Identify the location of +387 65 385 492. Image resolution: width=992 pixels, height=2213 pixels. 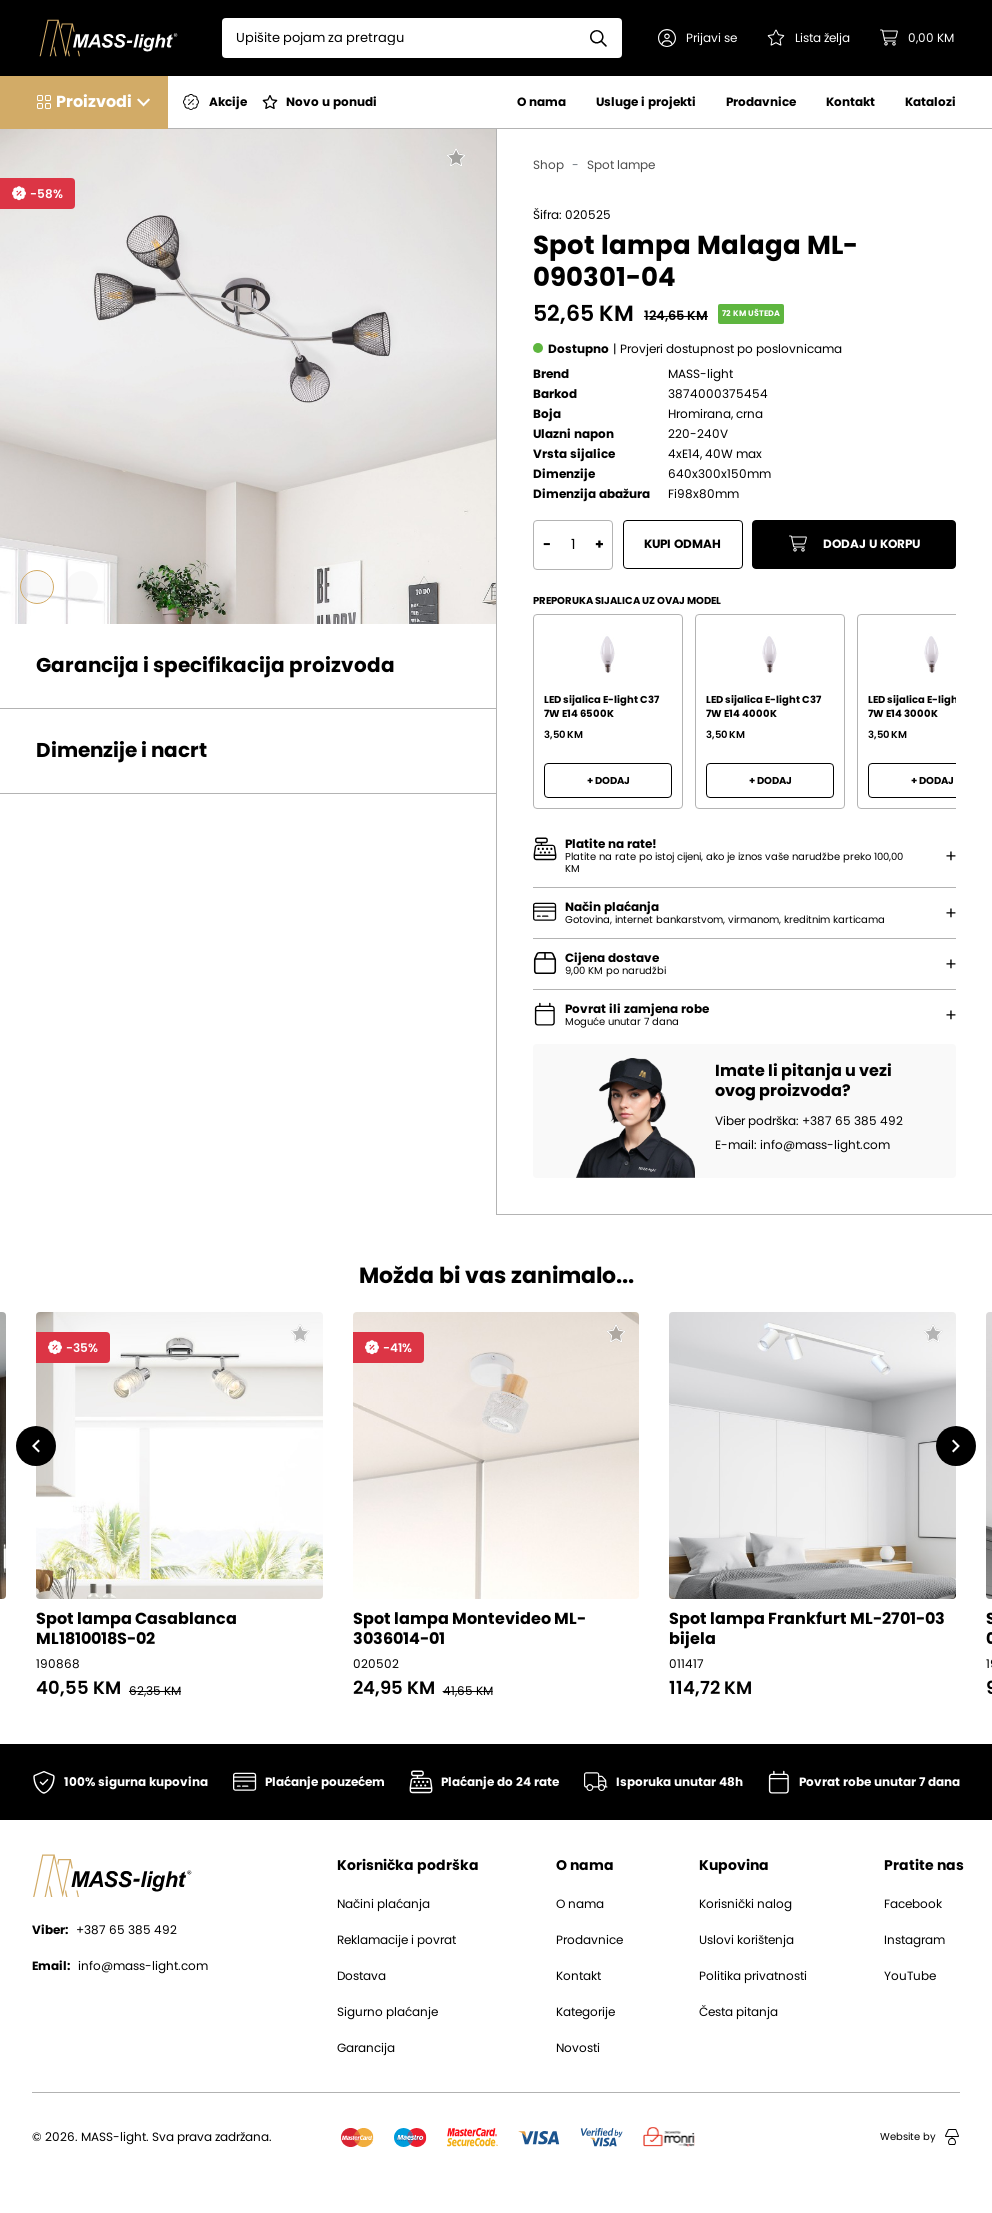
(104, 1930).